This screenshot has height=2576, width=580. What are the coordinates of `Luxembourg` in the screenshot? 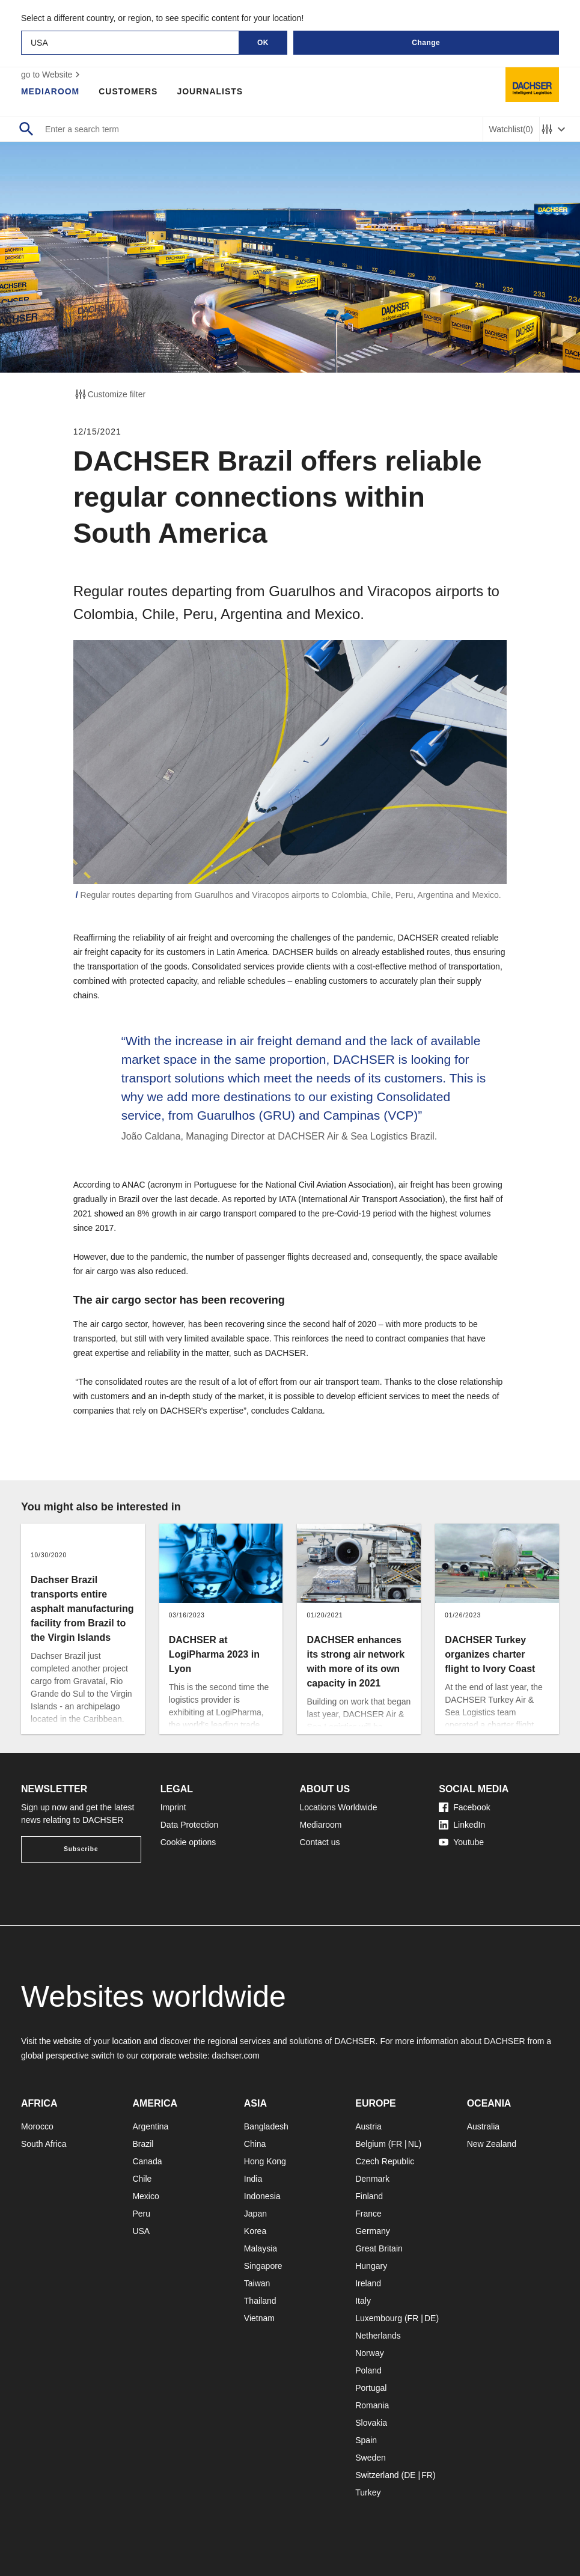 It's located at (378, 2318).